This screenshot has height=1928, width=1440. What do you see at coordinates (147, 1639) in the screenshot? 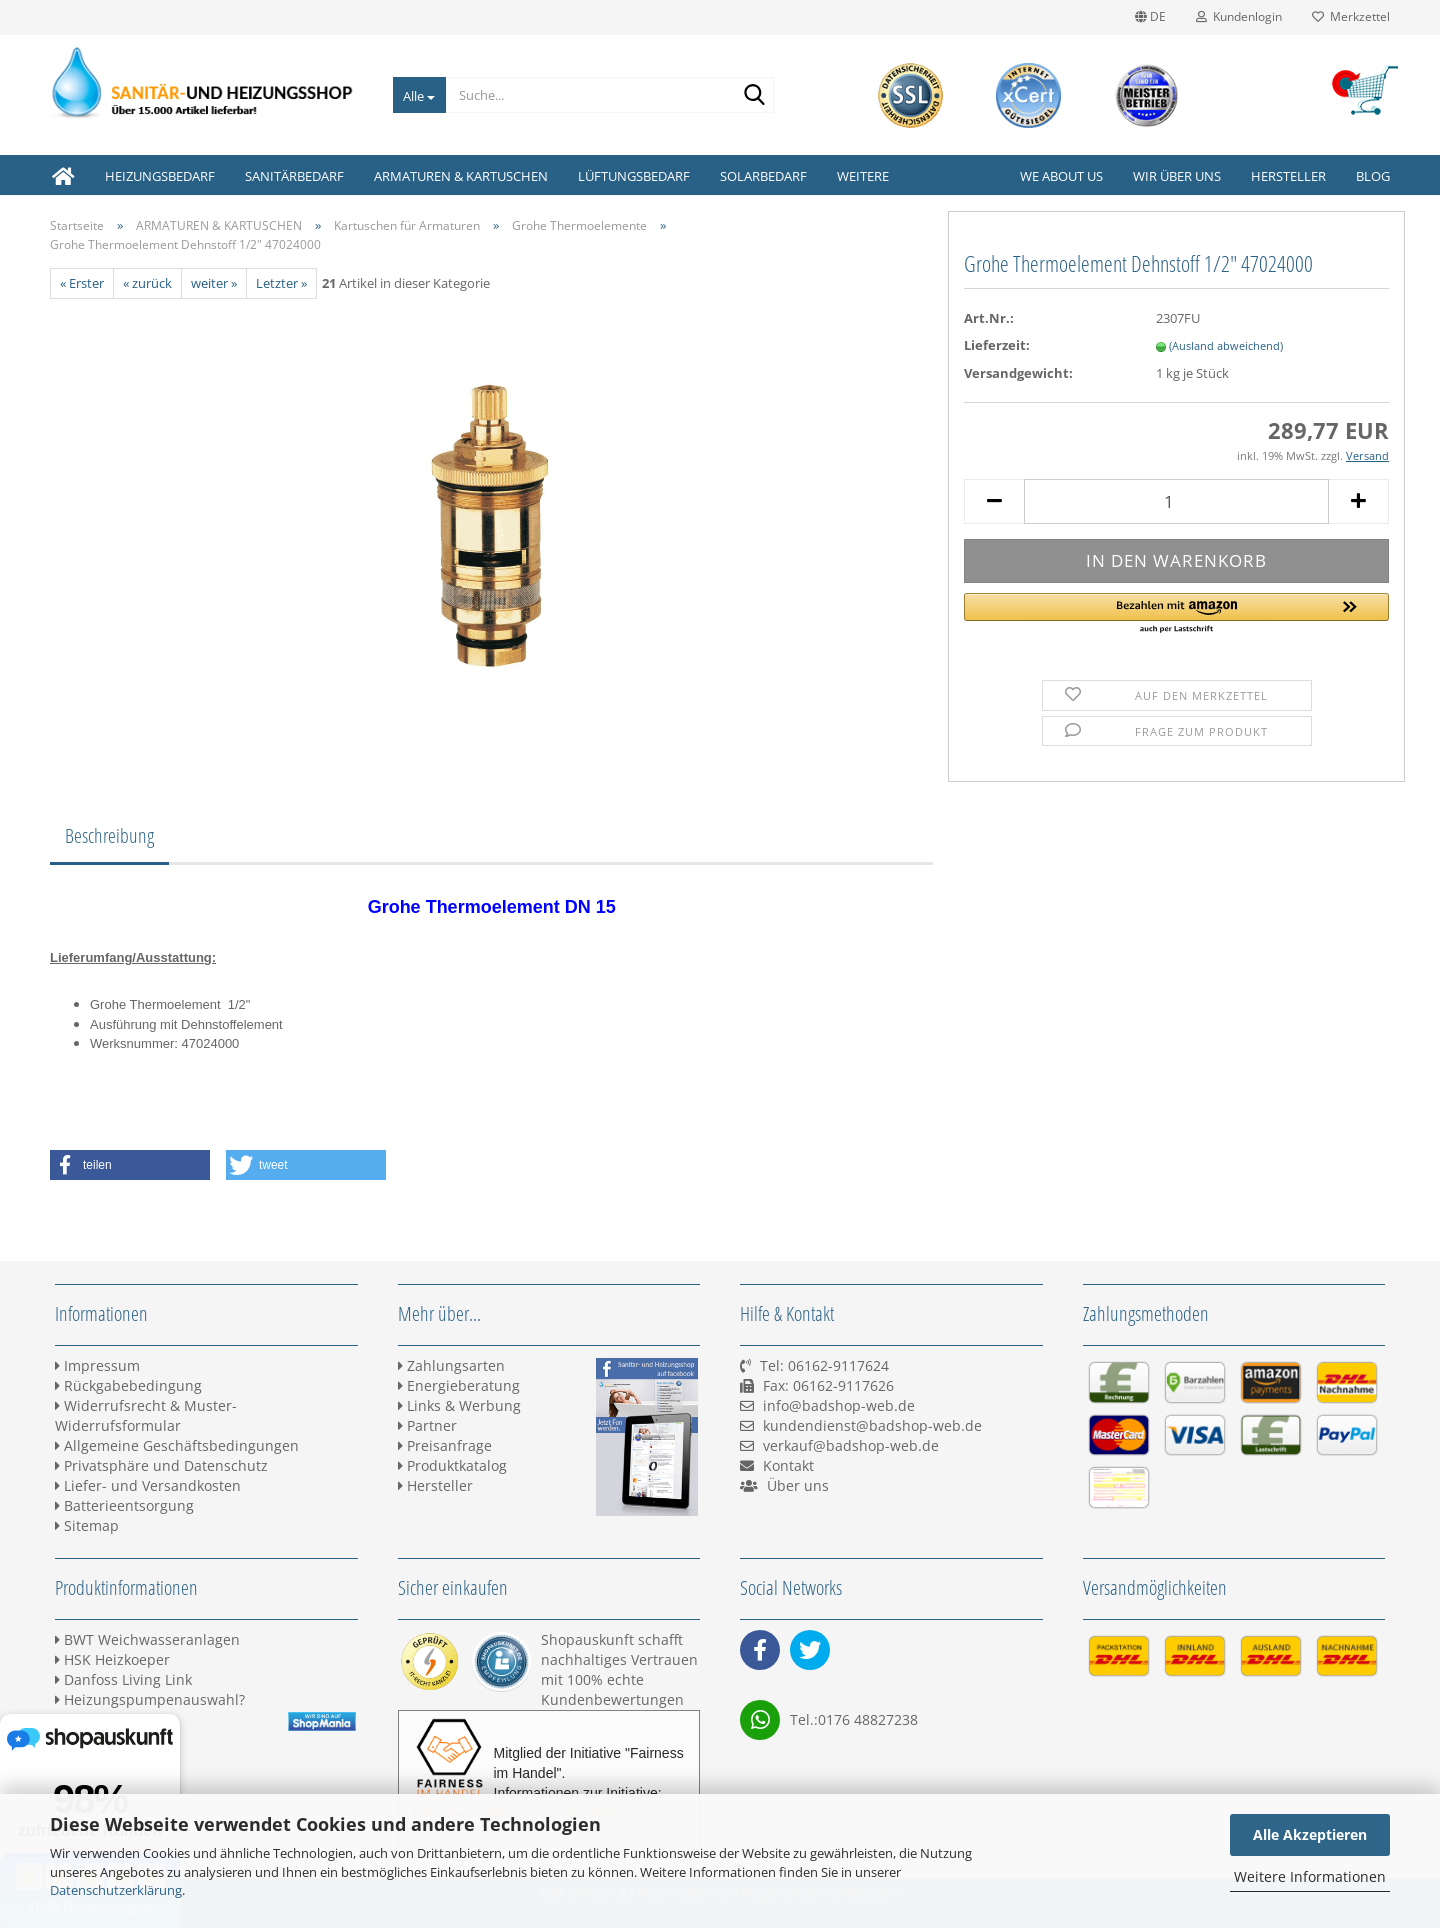
I see `BWT Weichwasseranlagen` at bounding box center [147, 1639].